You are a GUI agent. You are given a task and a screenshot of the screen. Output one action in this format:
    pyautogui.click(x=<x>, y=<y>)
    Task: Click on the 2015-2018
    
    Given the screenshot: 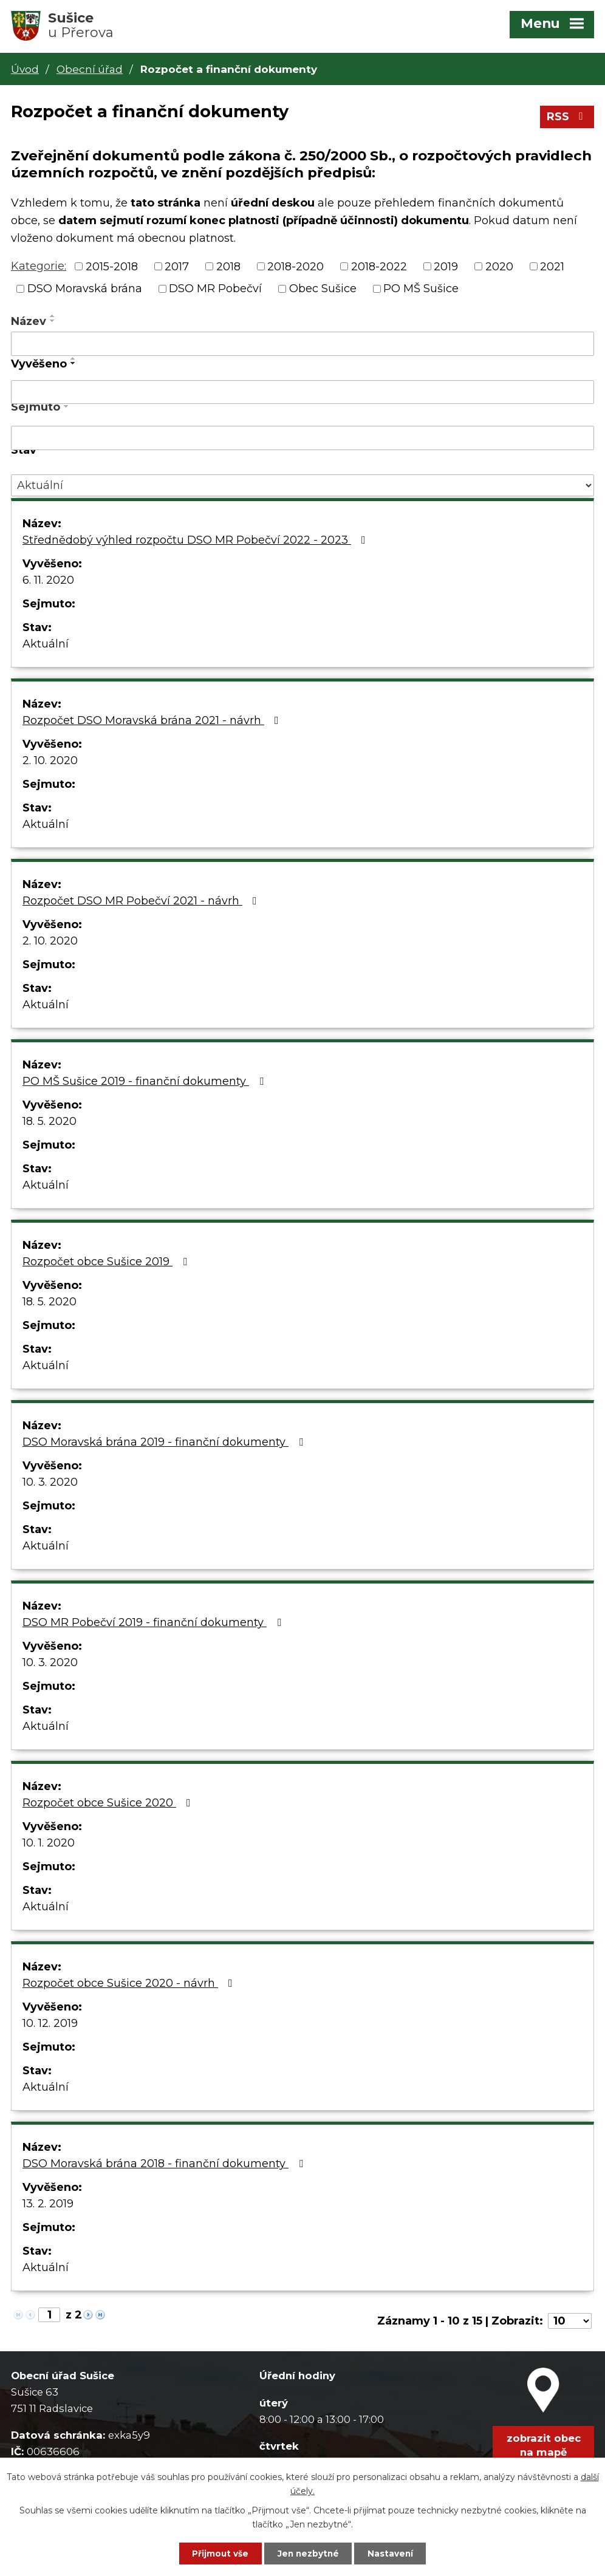 What is the action you would take?
    pyautogui.click(x=112, y=268)
    